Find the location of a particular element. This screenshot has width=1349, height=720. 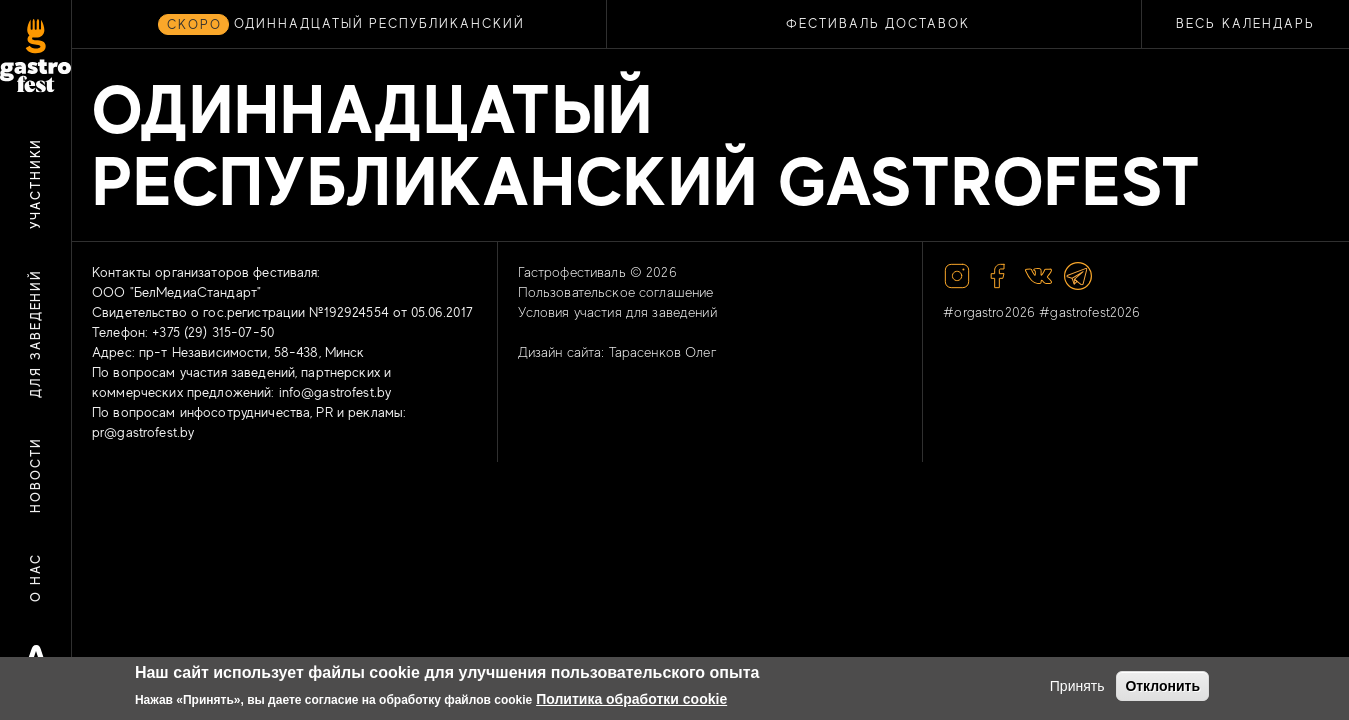

Политика обработки cookie is located at coordinates (631, 699).